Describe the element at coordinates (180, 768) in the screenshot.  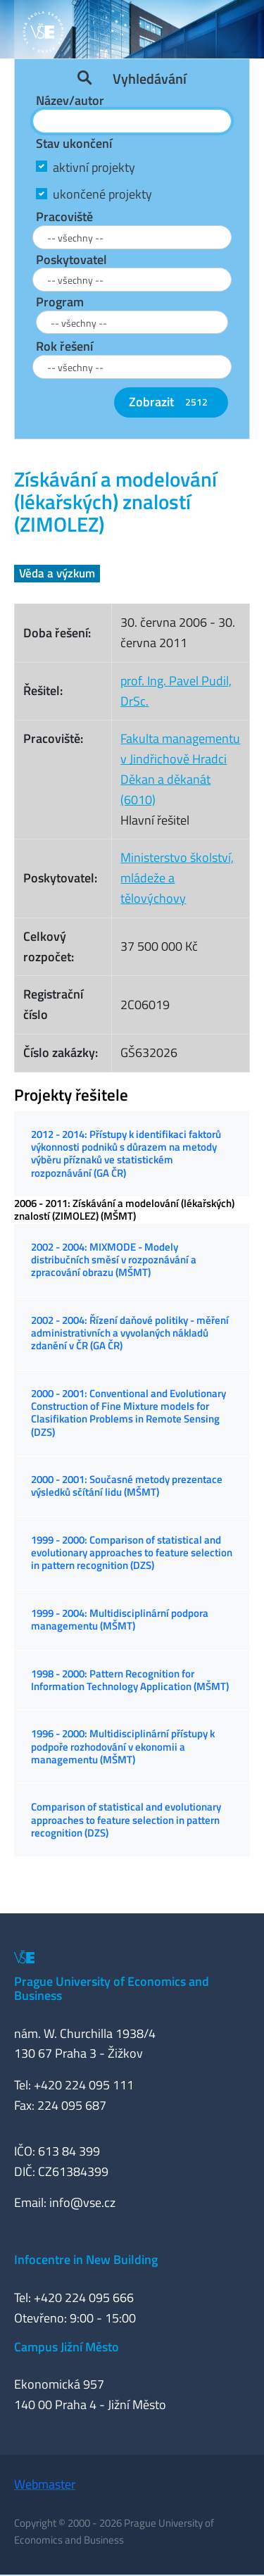
I see `Fakulta managementu v Jindřichově HradciDěkan a děkanát (6010)` at that location.